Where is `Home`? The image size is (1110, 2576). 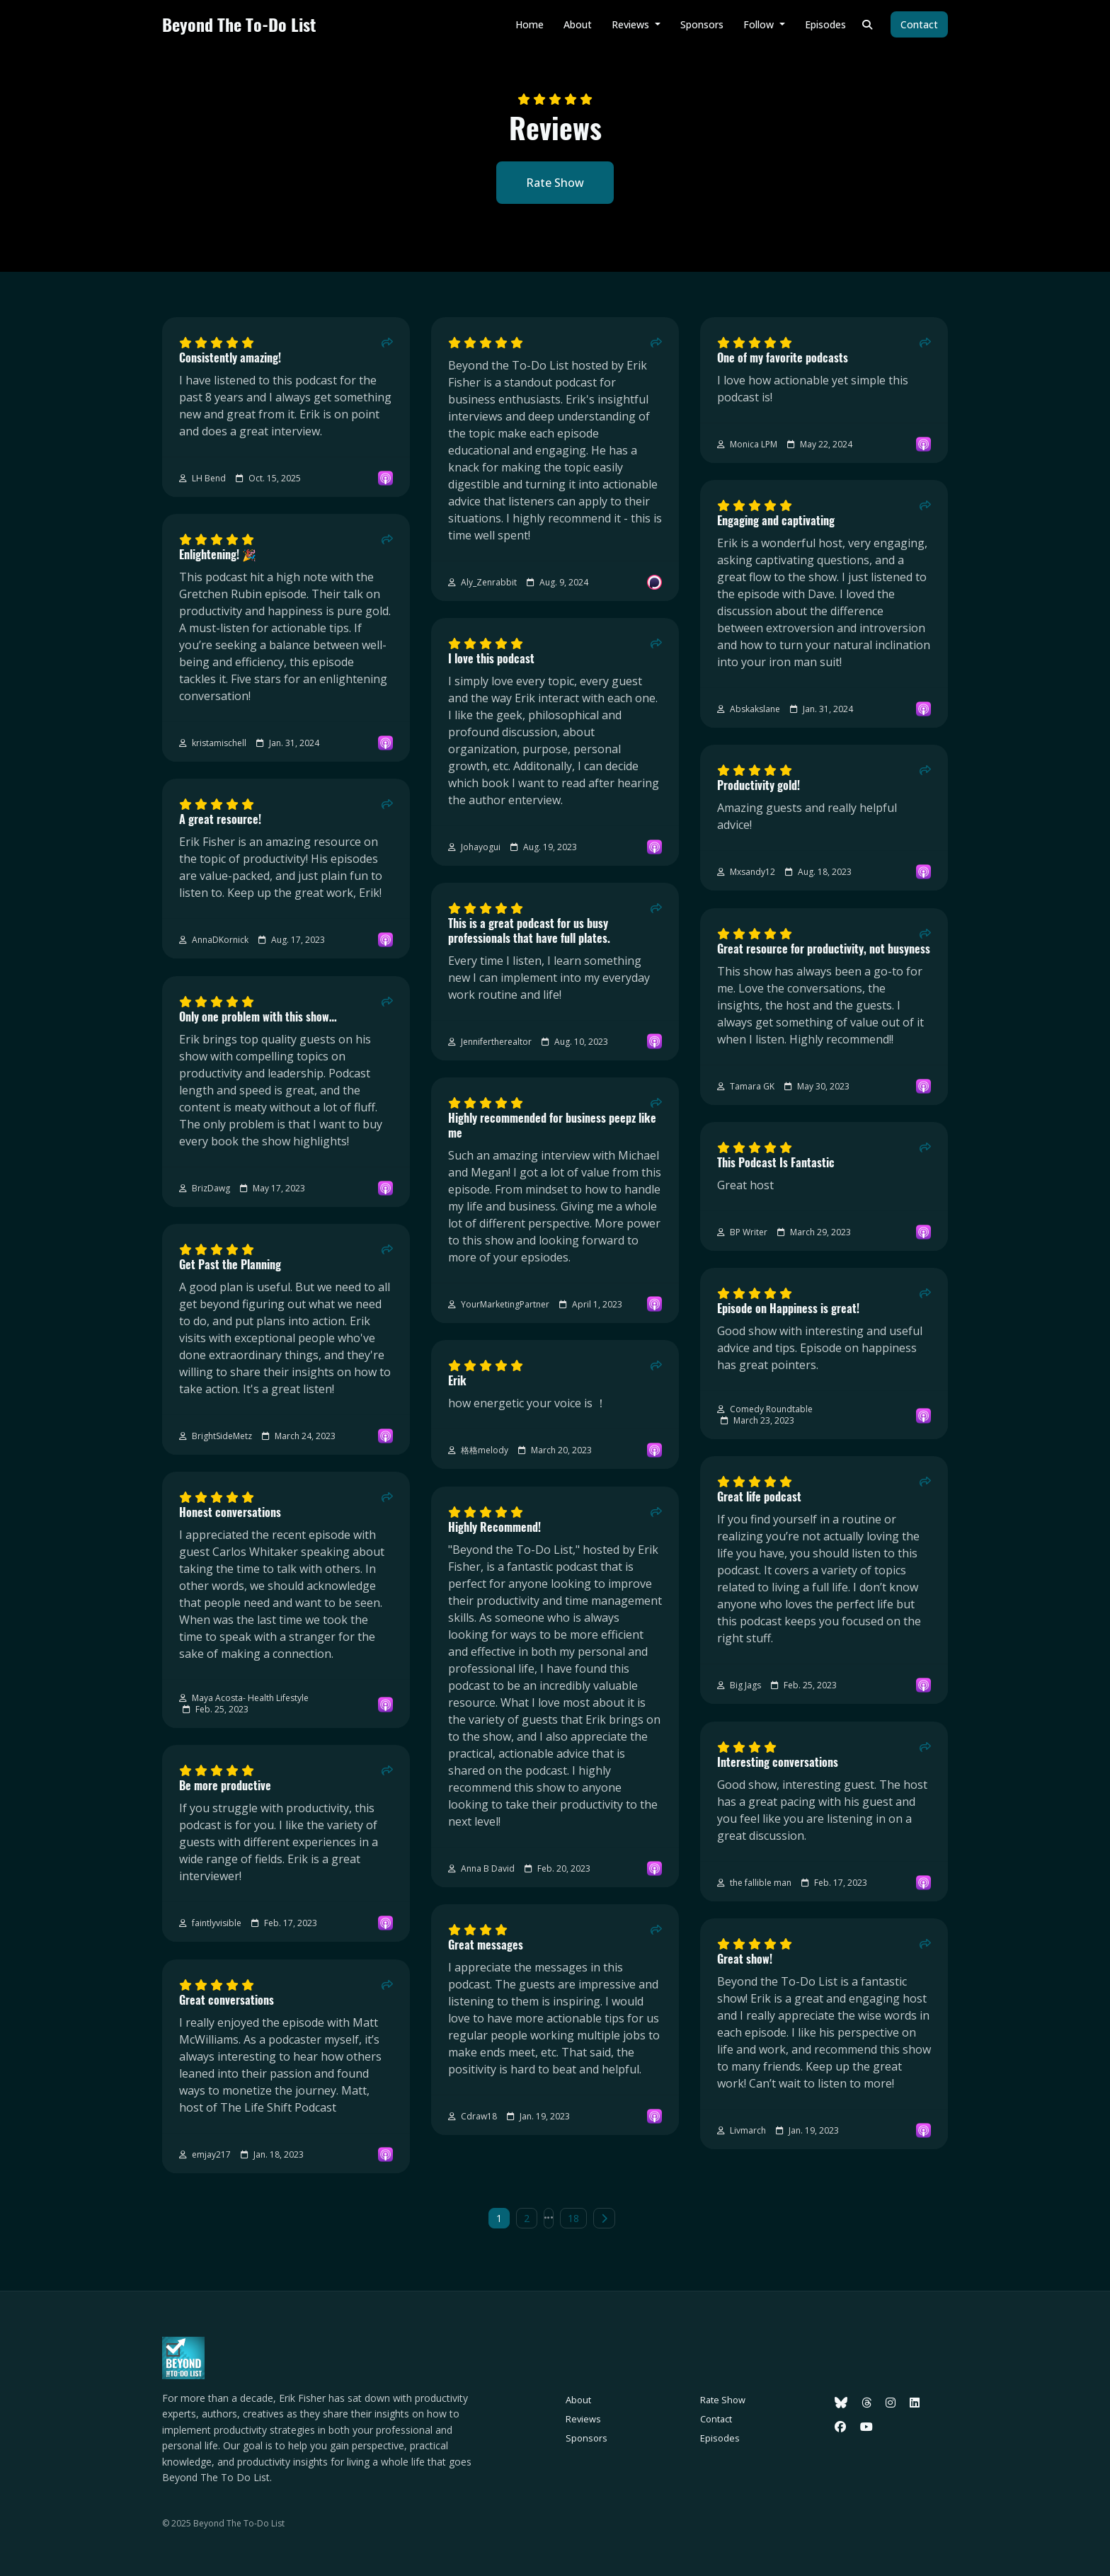 Home is located at coordinates (529, 24).